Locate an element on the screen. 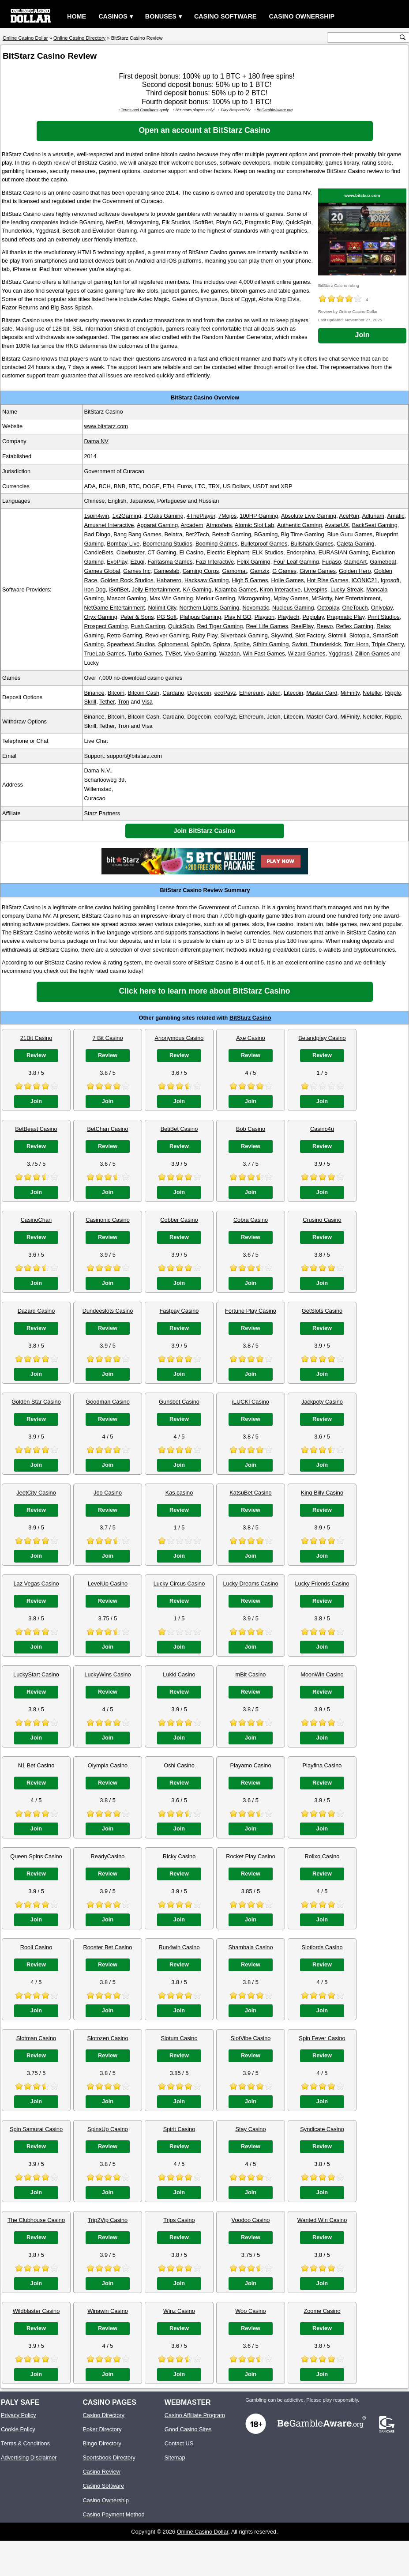  Fazi Interactive is located at coordinates (214, 561).